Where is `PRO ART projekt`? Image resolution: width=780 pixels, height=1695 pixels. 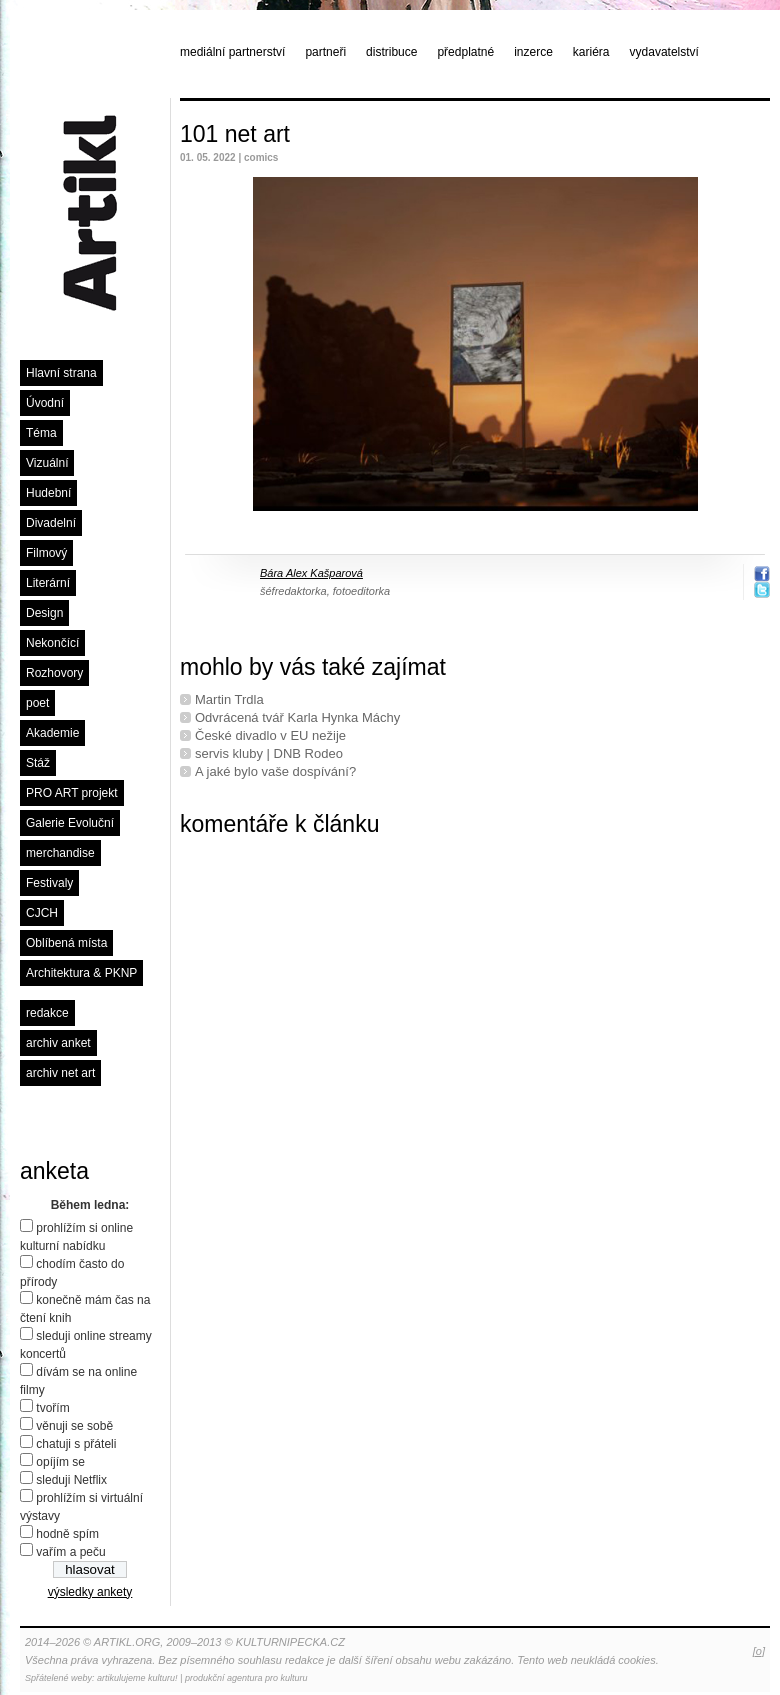 PRO ART projekt is located at coordinates (72, 793).